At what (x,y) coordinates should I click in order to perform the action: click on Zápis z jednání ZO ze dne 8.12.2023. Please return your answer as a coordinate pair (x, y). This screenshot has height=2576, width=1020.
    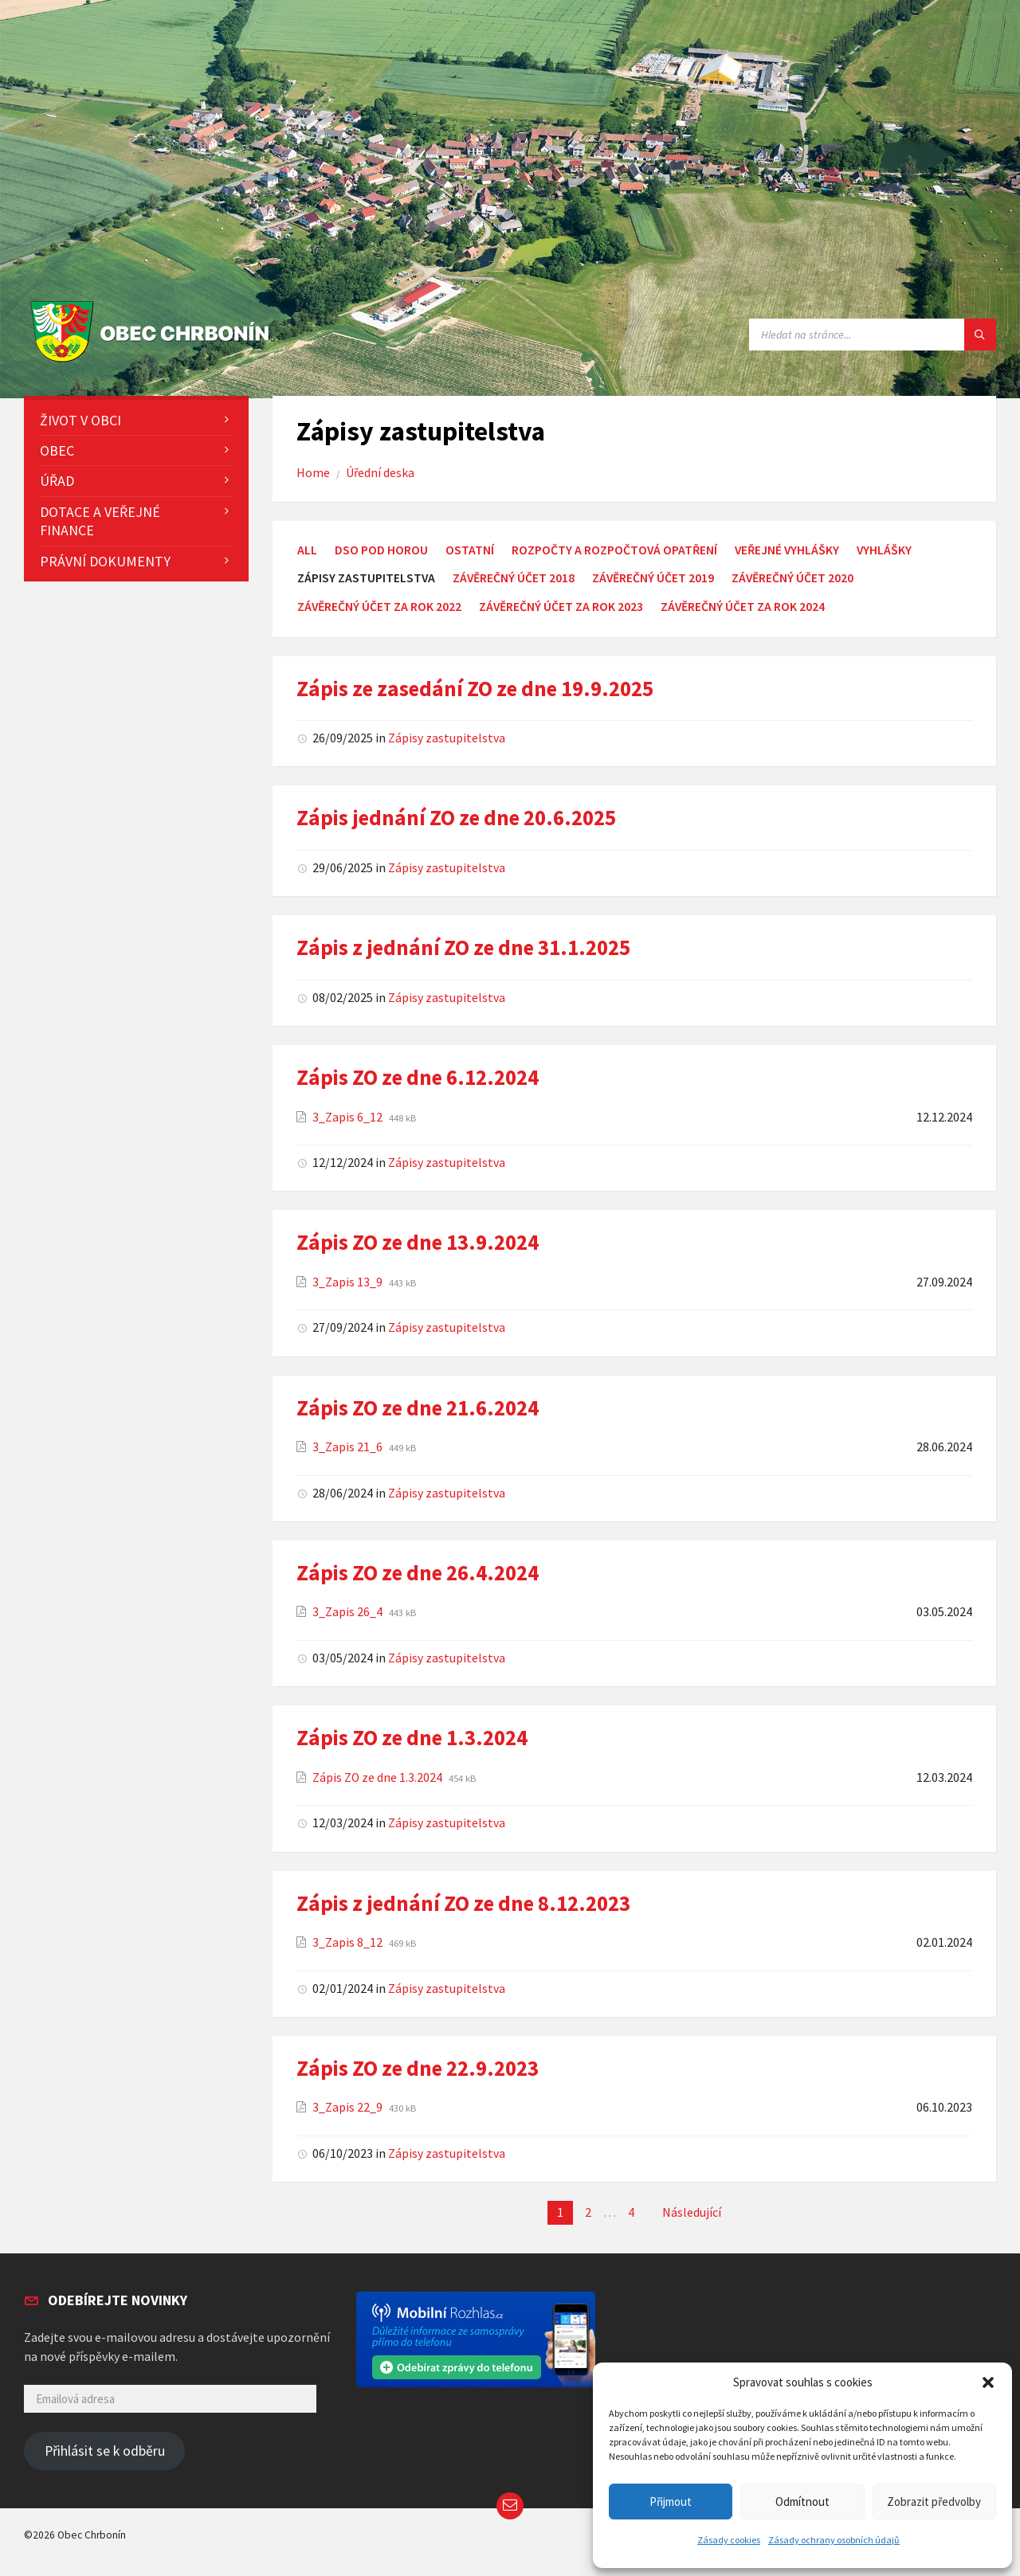
    Looking at the image, I should click on (463, 1902).